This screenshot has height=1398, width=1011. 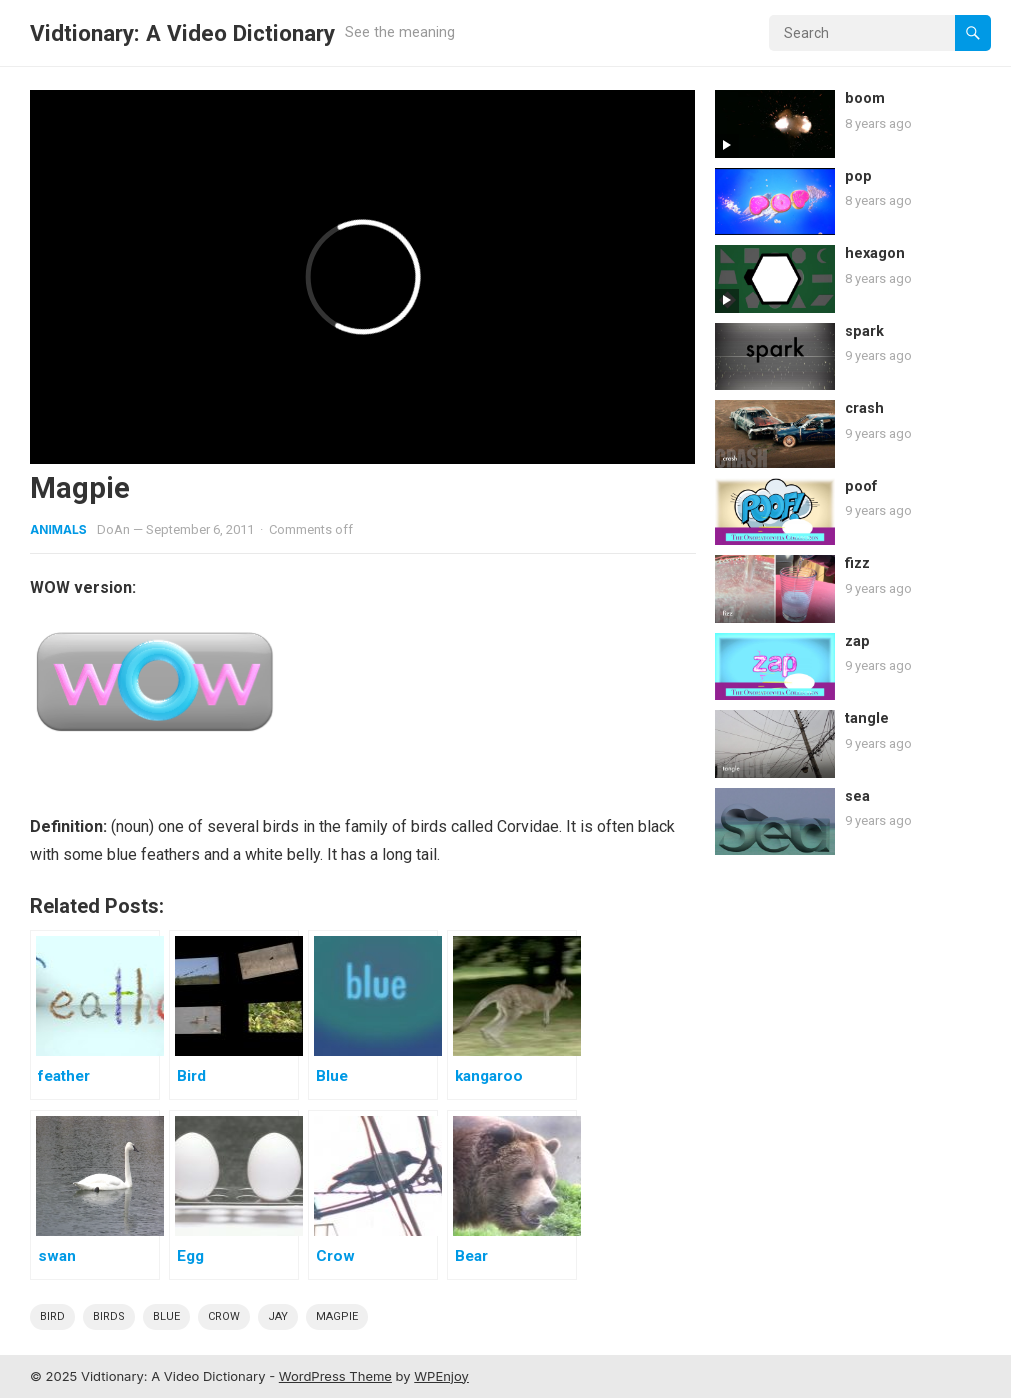 What do you see at coordinates (113, 529) in the screenshot?
I see `DoAn` at bounding box center [113, 529].